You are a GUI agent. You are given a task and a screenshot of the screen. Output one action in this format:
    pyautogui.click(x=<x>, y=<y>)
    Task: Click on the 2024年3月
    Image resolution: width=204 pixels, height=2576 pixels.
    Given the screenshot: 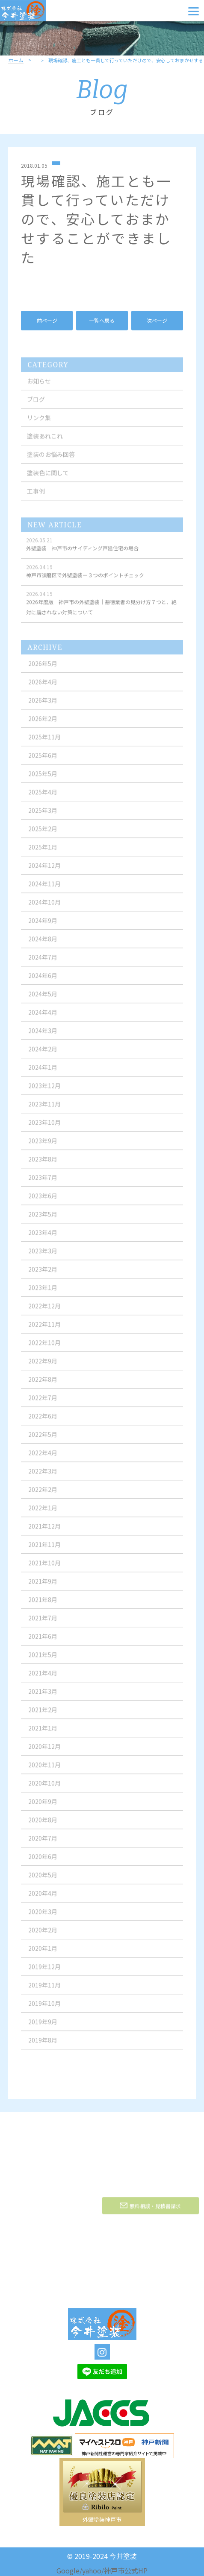 What is the action you would take?
    pyautogui.click(x=42, y=1036)
    